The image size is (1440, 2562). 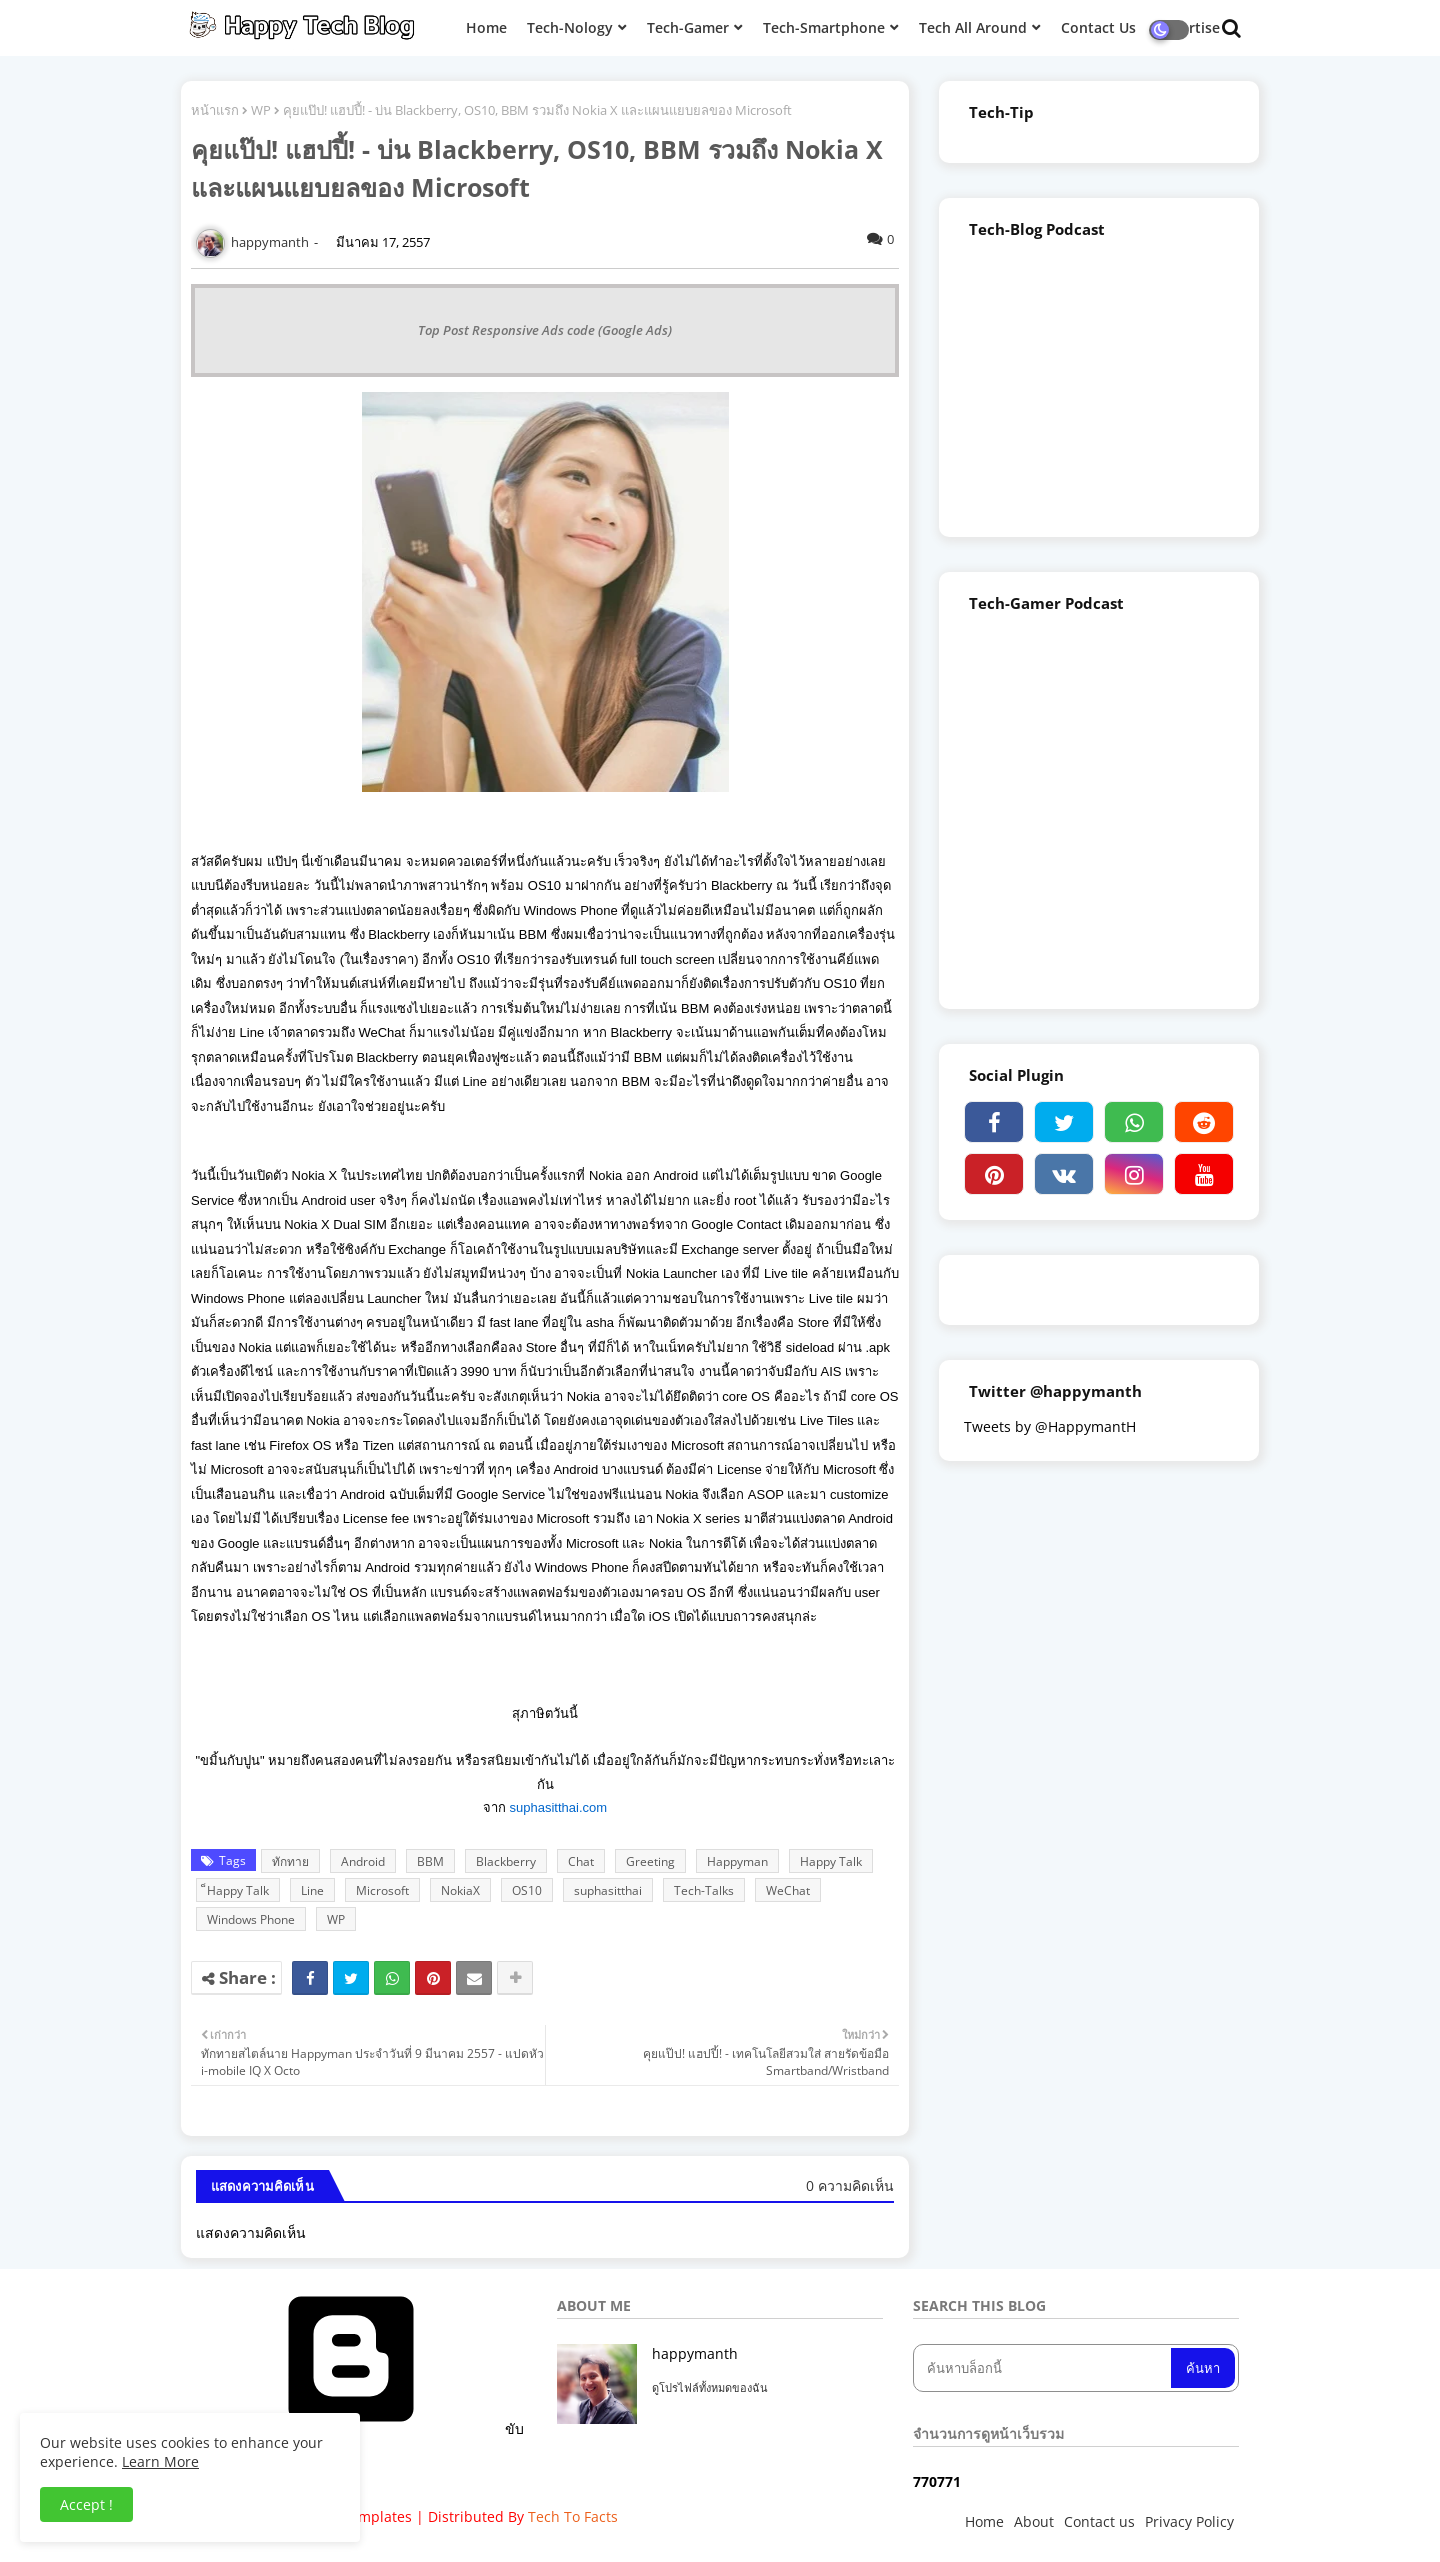 What do you see at coordinates (608, 1890) in the screenshot?
I see `suphasitthai` at bounding box center [608, 1890].